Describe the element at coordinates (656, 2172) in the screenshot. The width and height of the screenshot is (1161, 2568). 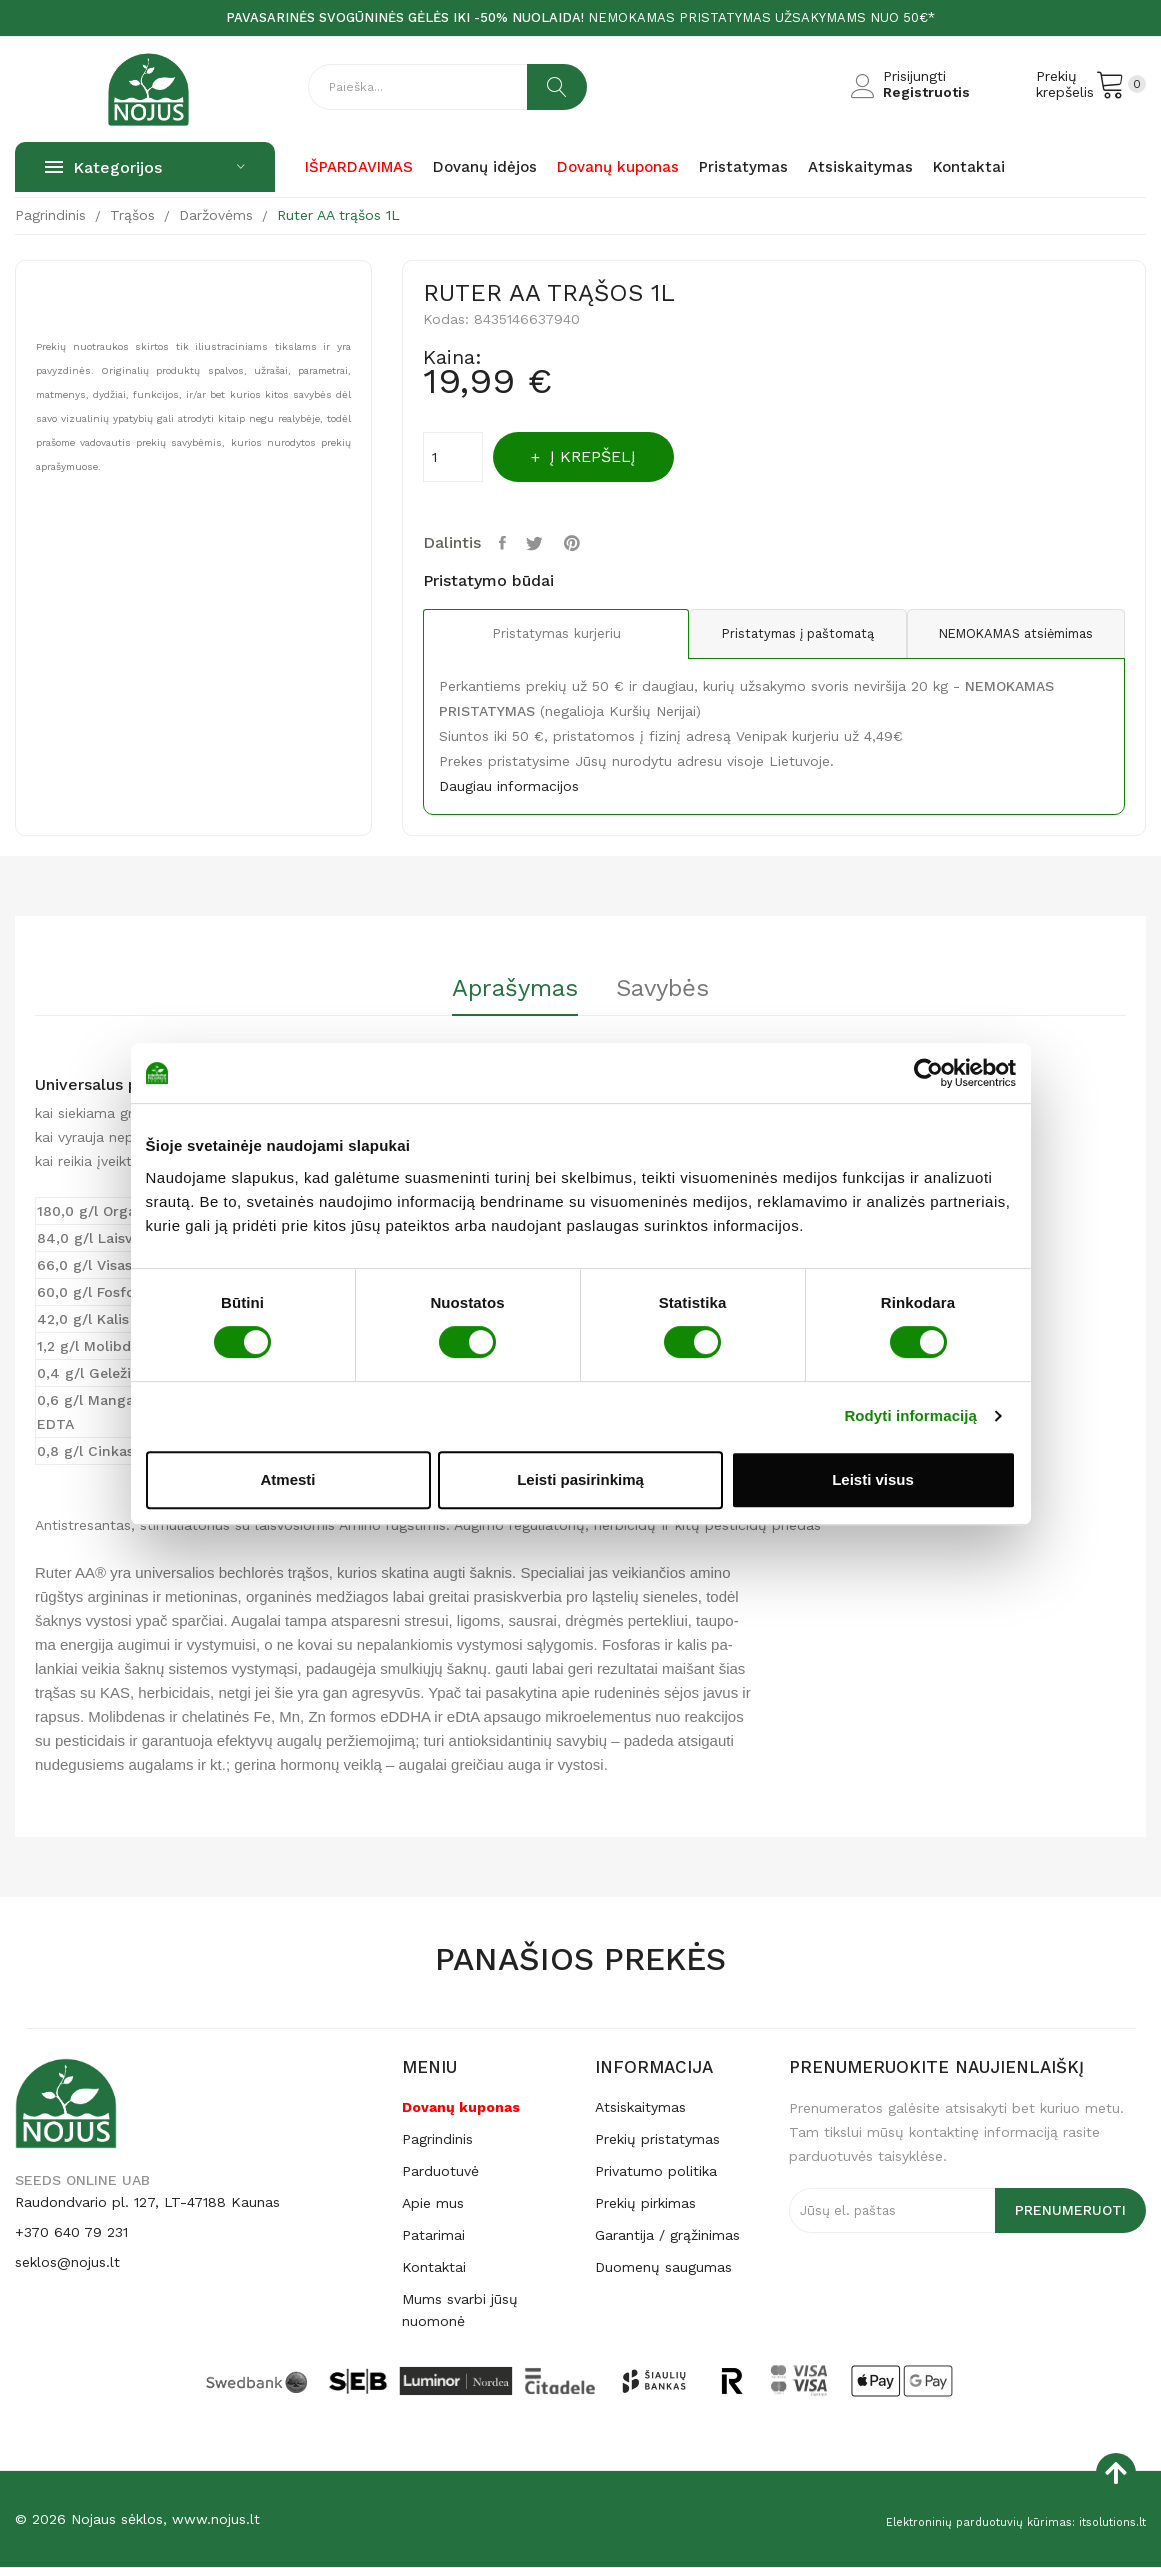
I see `Privatumo politika` at that location.